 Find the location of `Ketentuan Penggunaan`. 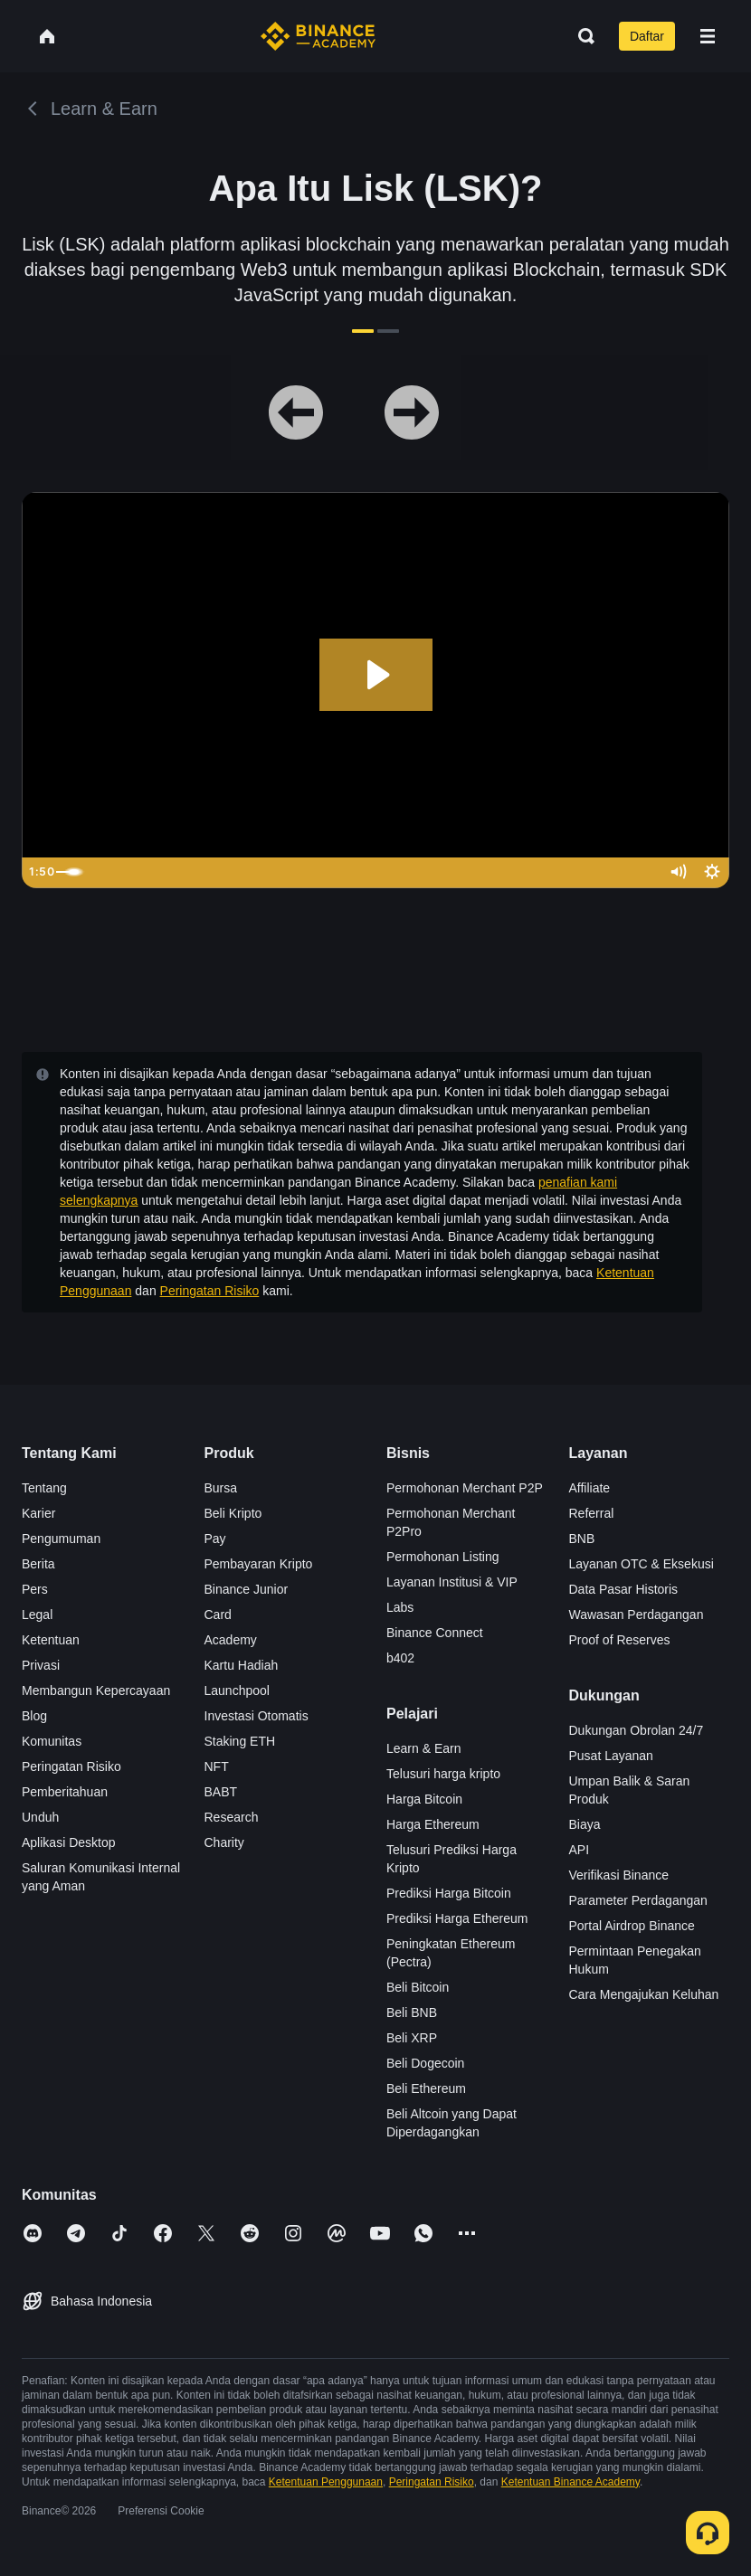

Ketentuan Penggunaan is located at coordinates (326, 2482).